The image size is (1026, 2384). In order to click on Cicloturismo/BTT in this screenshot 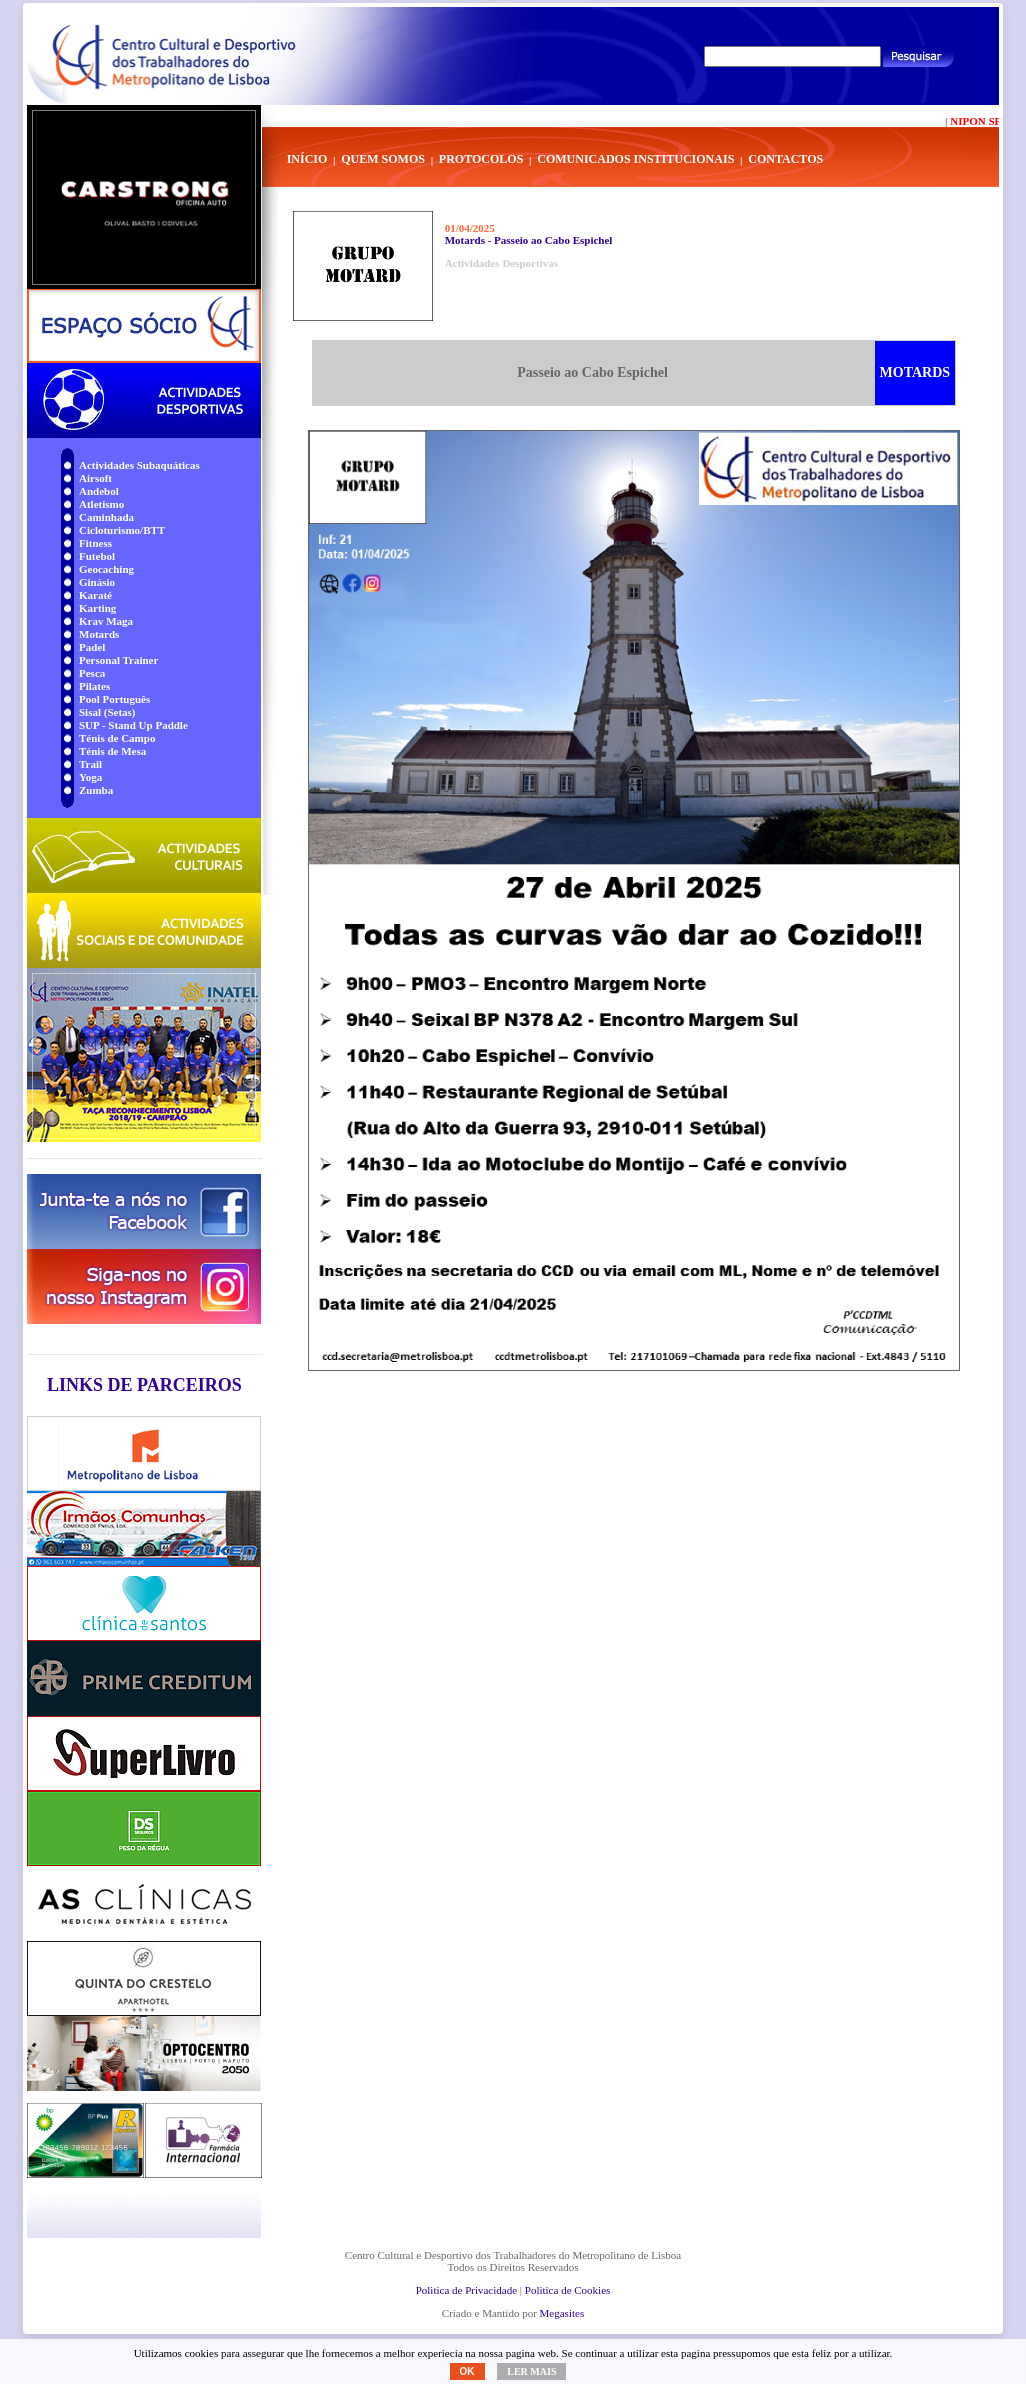, I will do `click(122, 530)`.